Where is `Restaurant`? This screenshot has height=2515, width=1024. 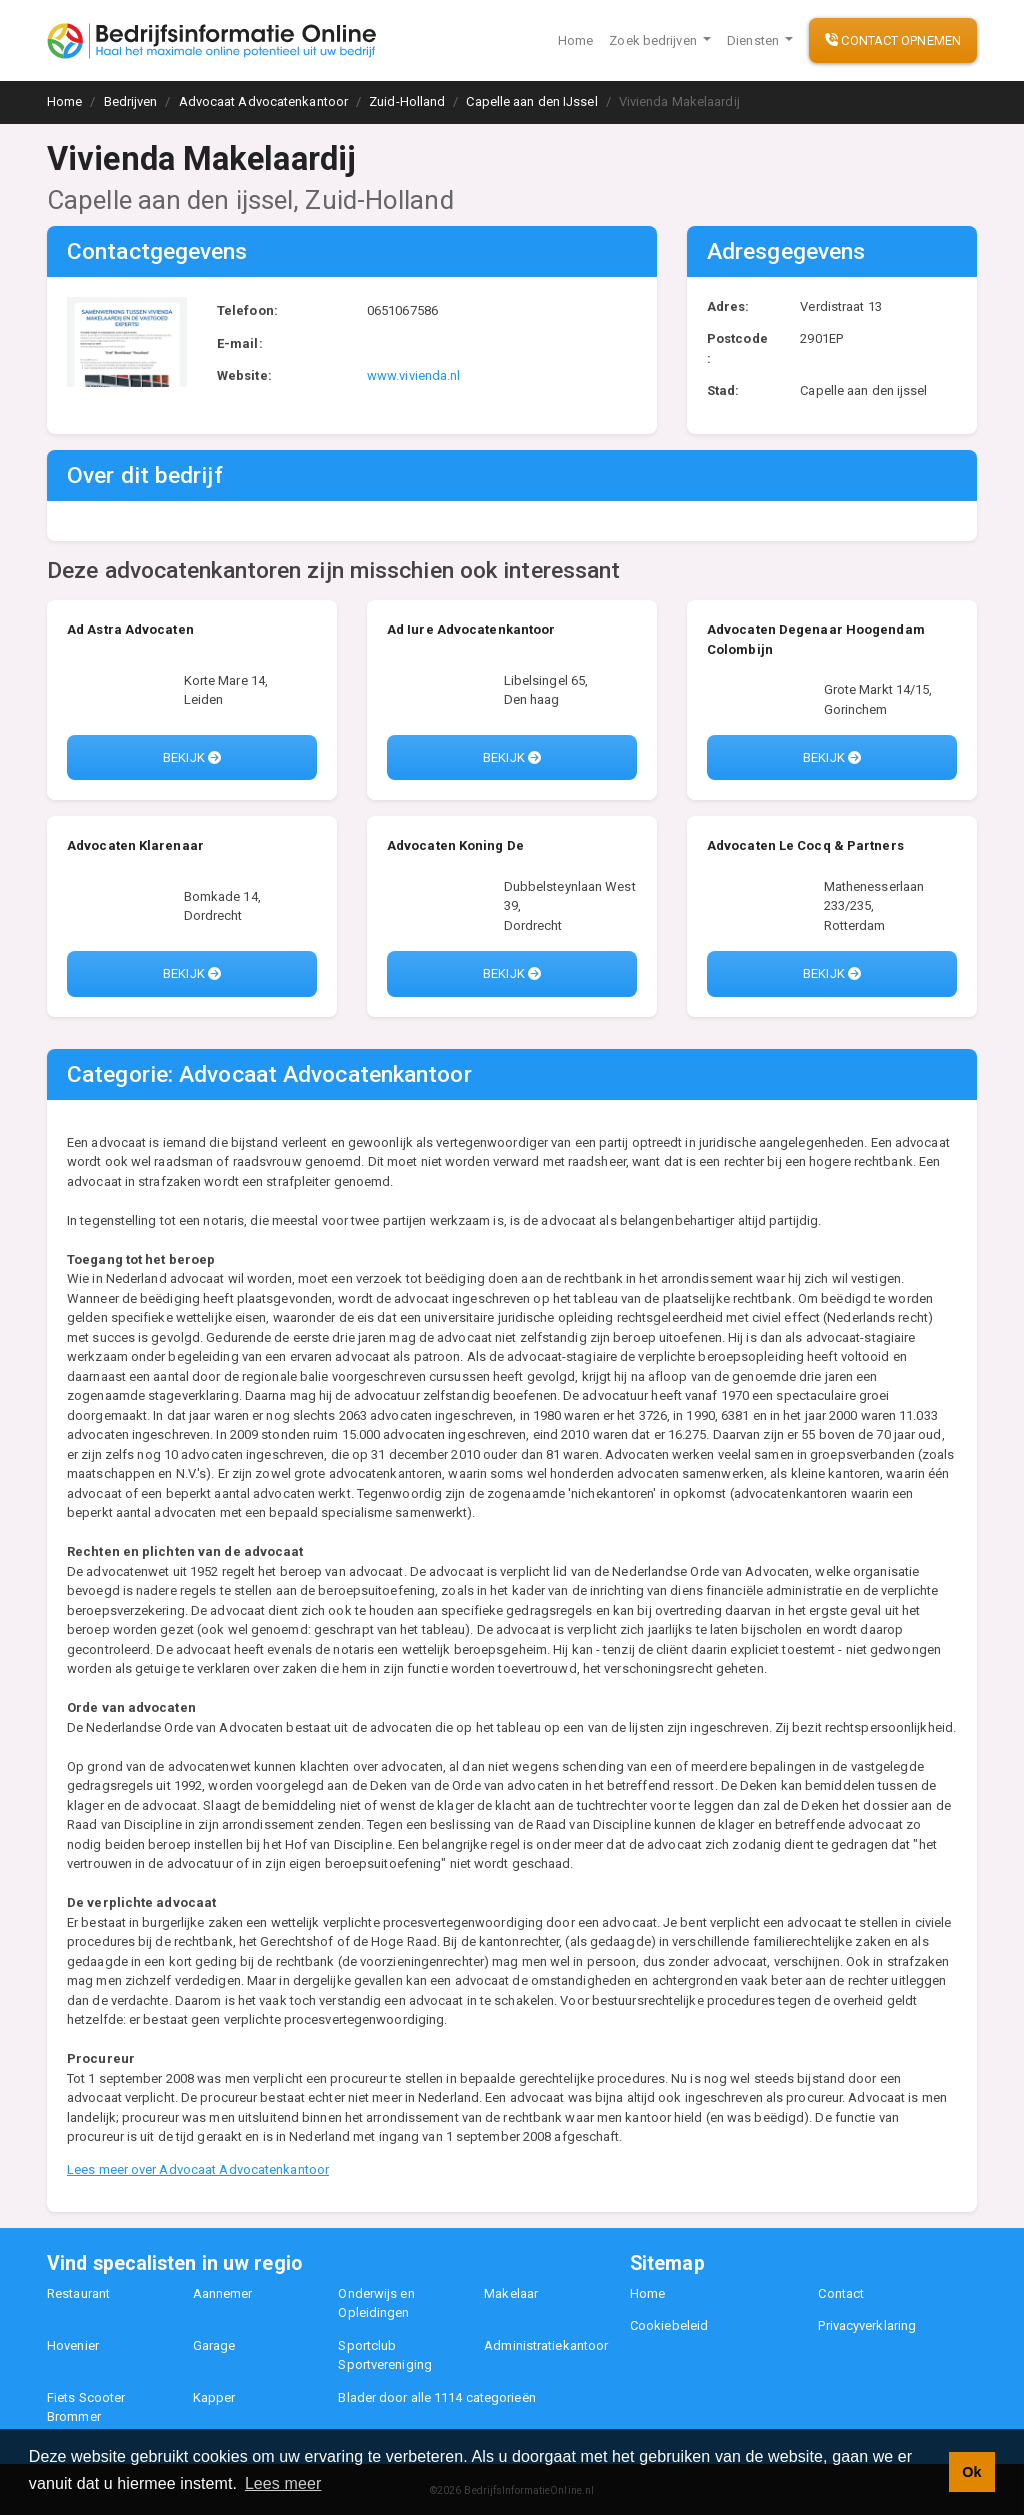
Restaurant is located at coordinates (78, 2293).